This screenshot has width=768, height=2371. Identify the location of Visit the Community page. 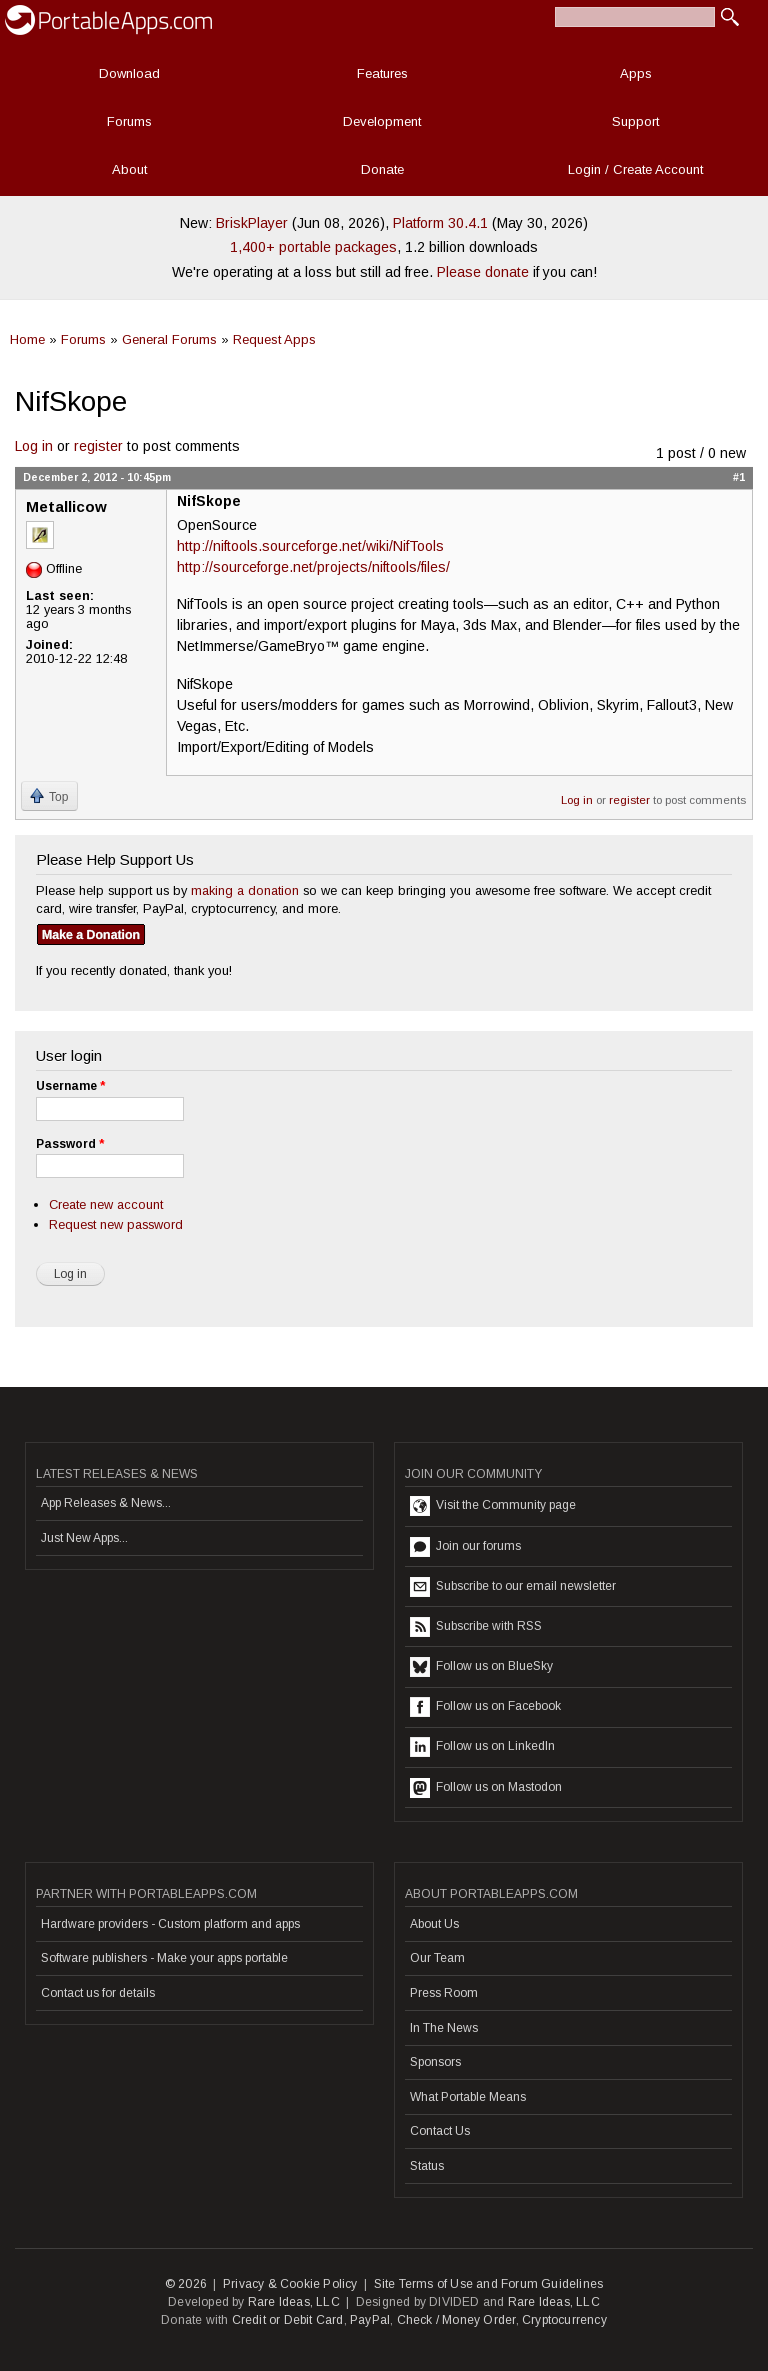
(493, 1506).